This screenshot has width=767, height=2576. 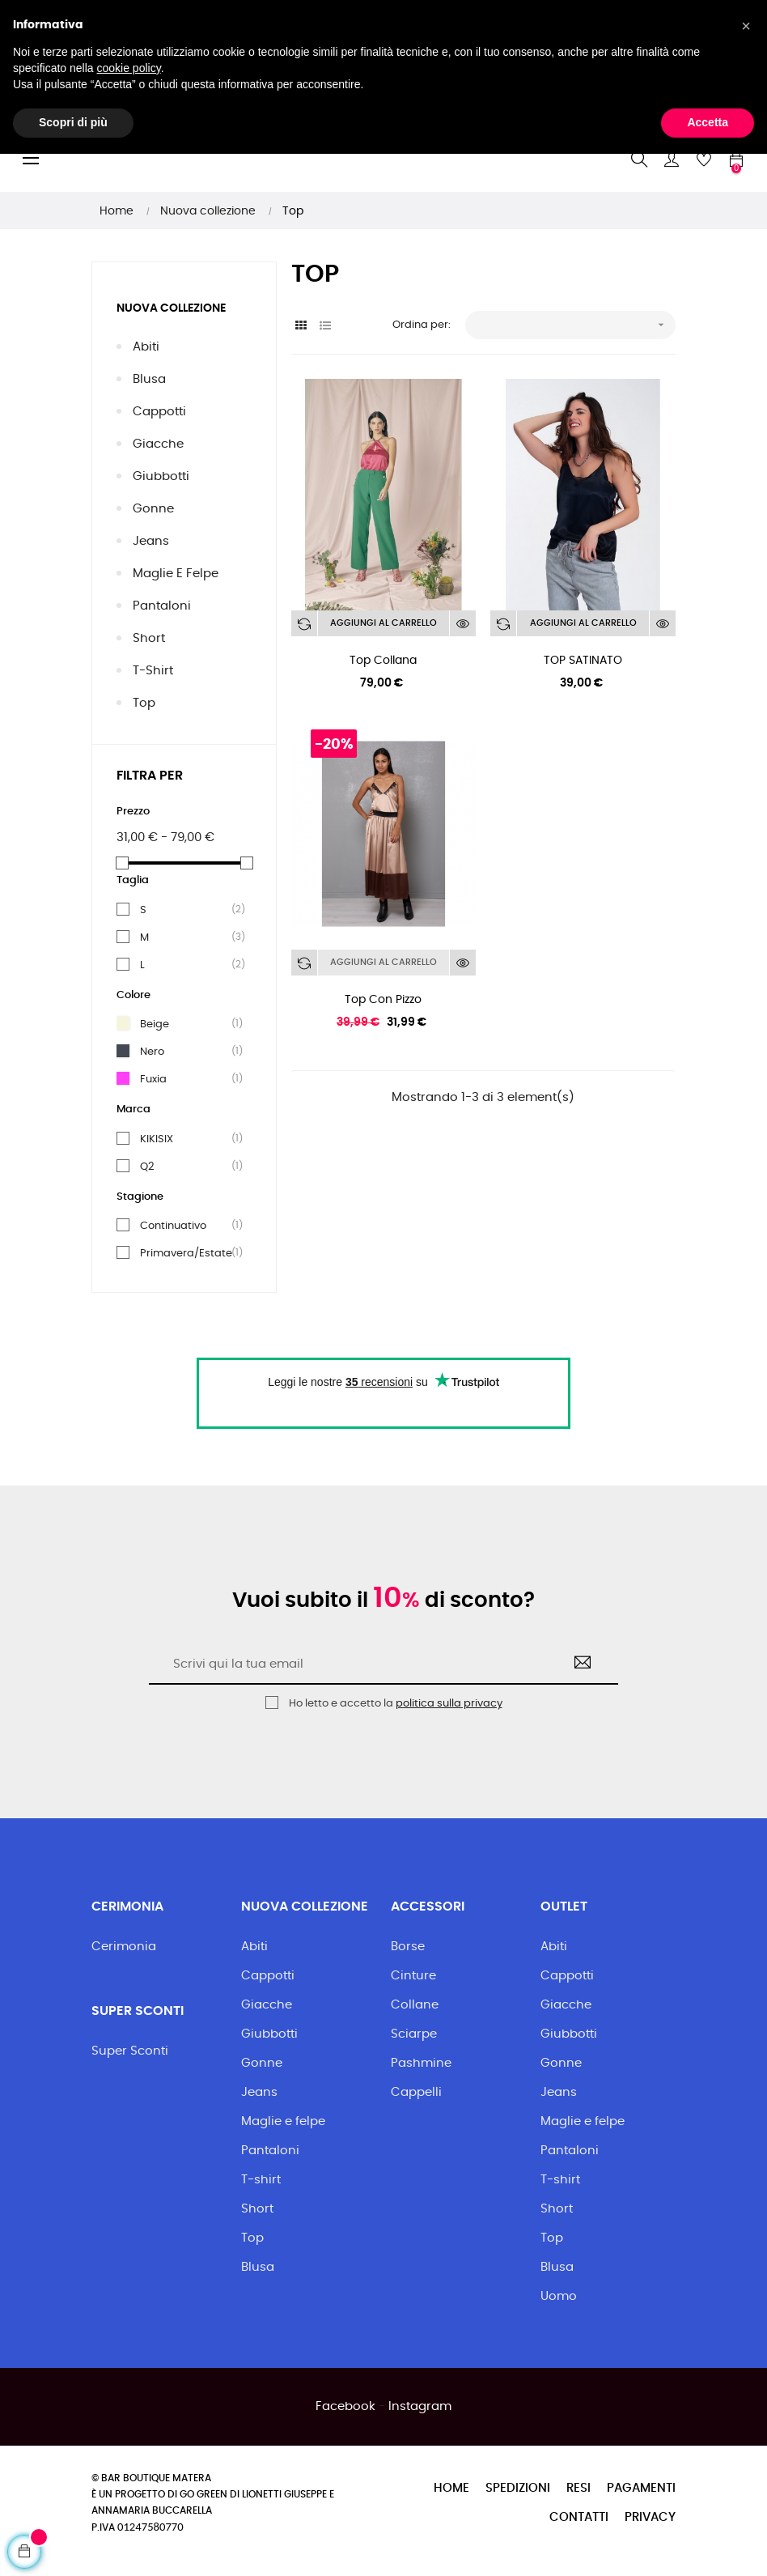 What do you see at coordinates (129, 2490) in the screenshot?
I see `cookie policy [button]` at bounding box center [129, 2490].